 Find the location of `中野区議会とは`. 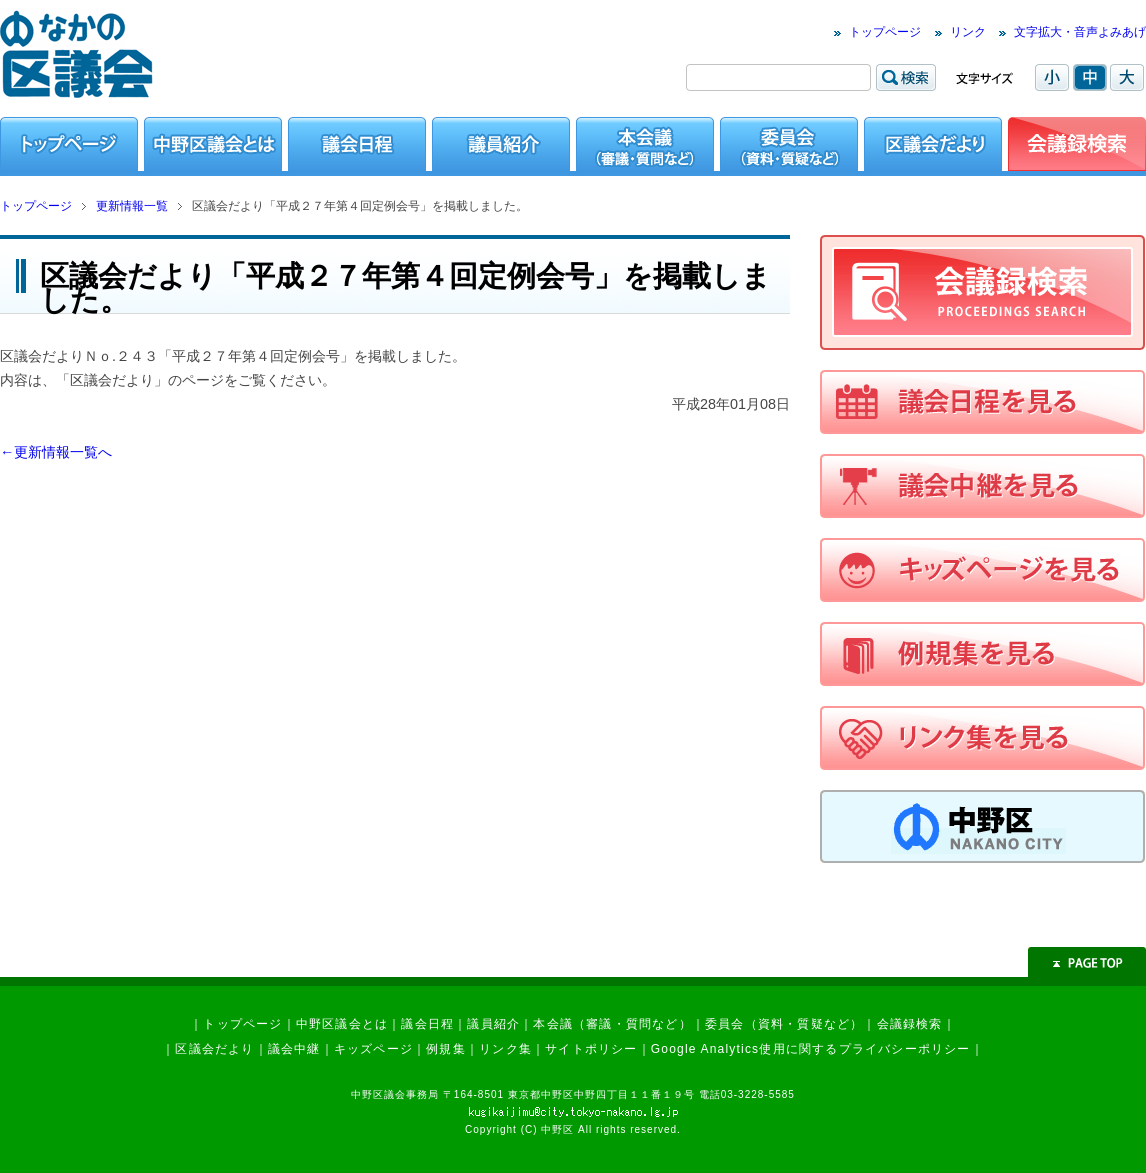

中野区議会とは is located at coordinates (342, 1024).